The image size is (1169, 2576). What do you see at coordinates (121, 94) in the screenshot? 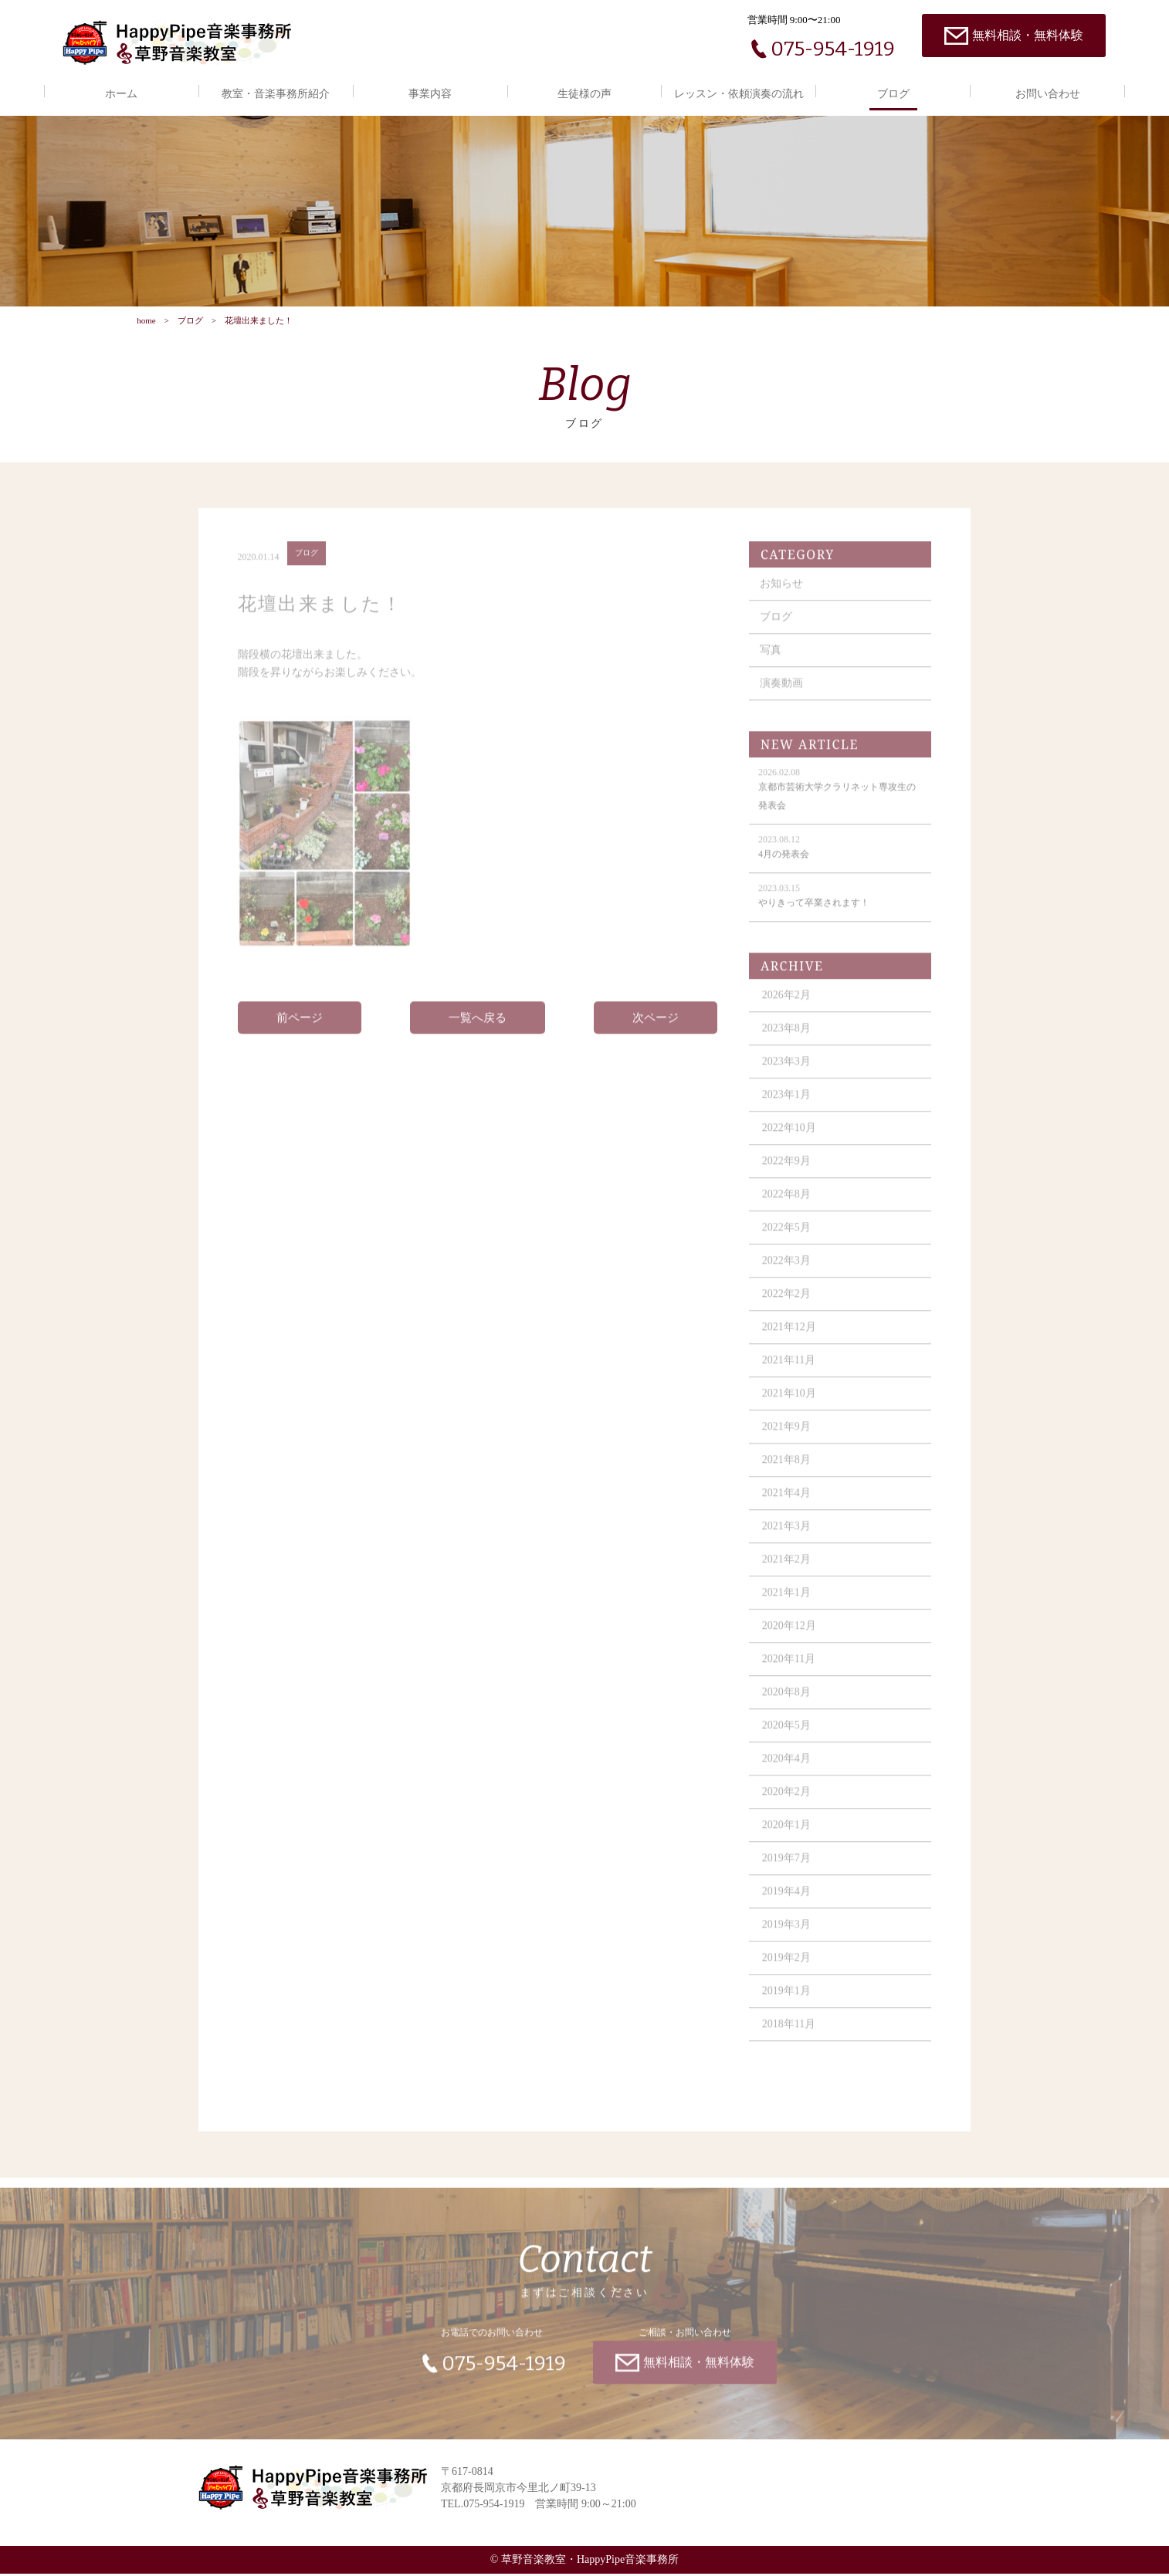
I see `ホーム` at bounding box center [121, 94].